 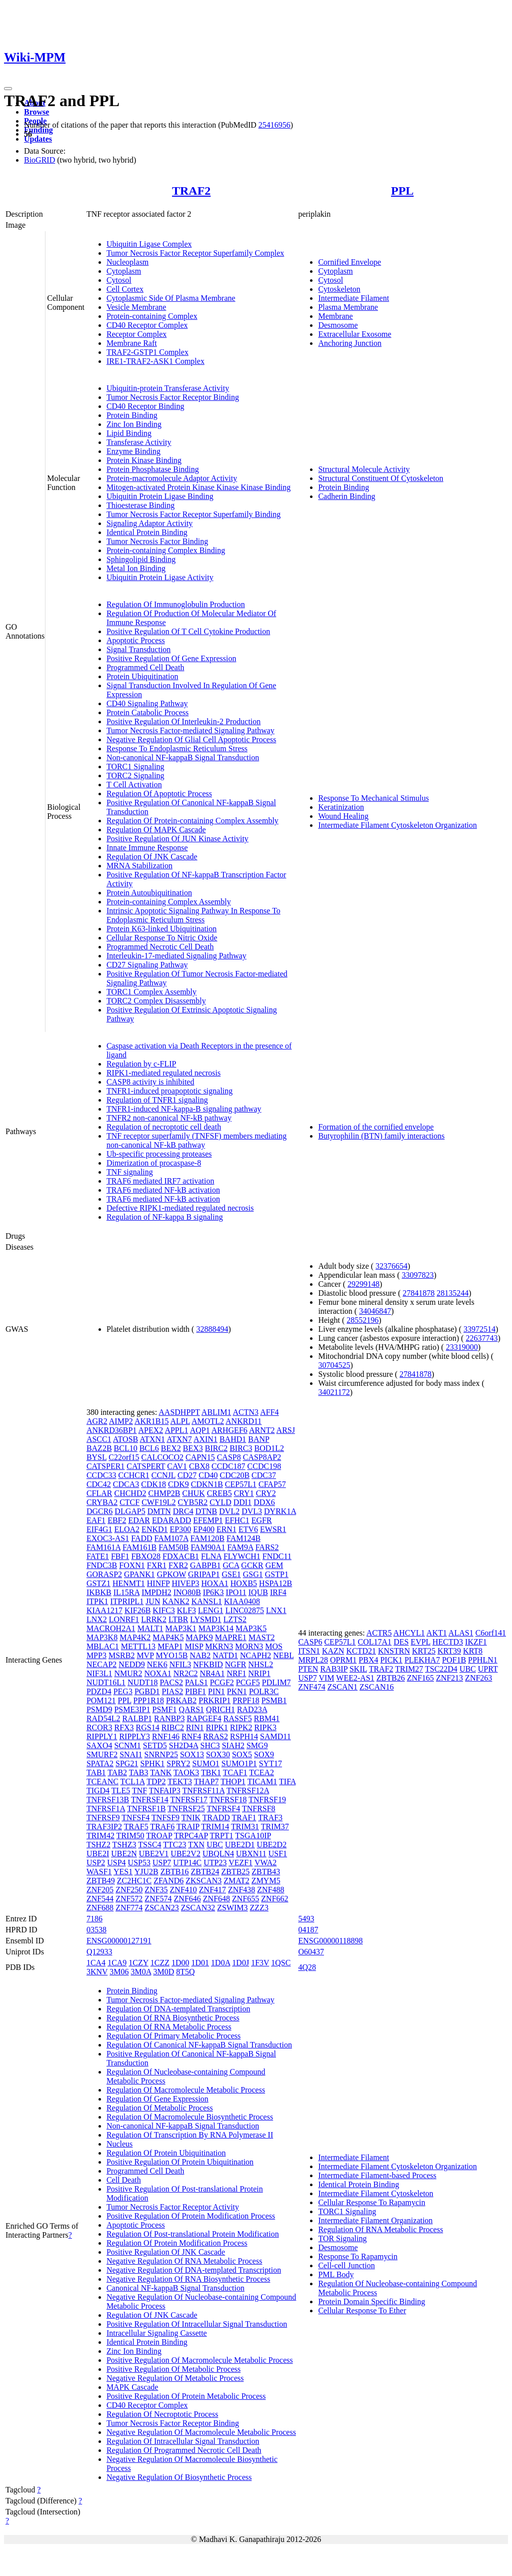 I want to click on [Toggle navigation], so click(x=8, y=88).